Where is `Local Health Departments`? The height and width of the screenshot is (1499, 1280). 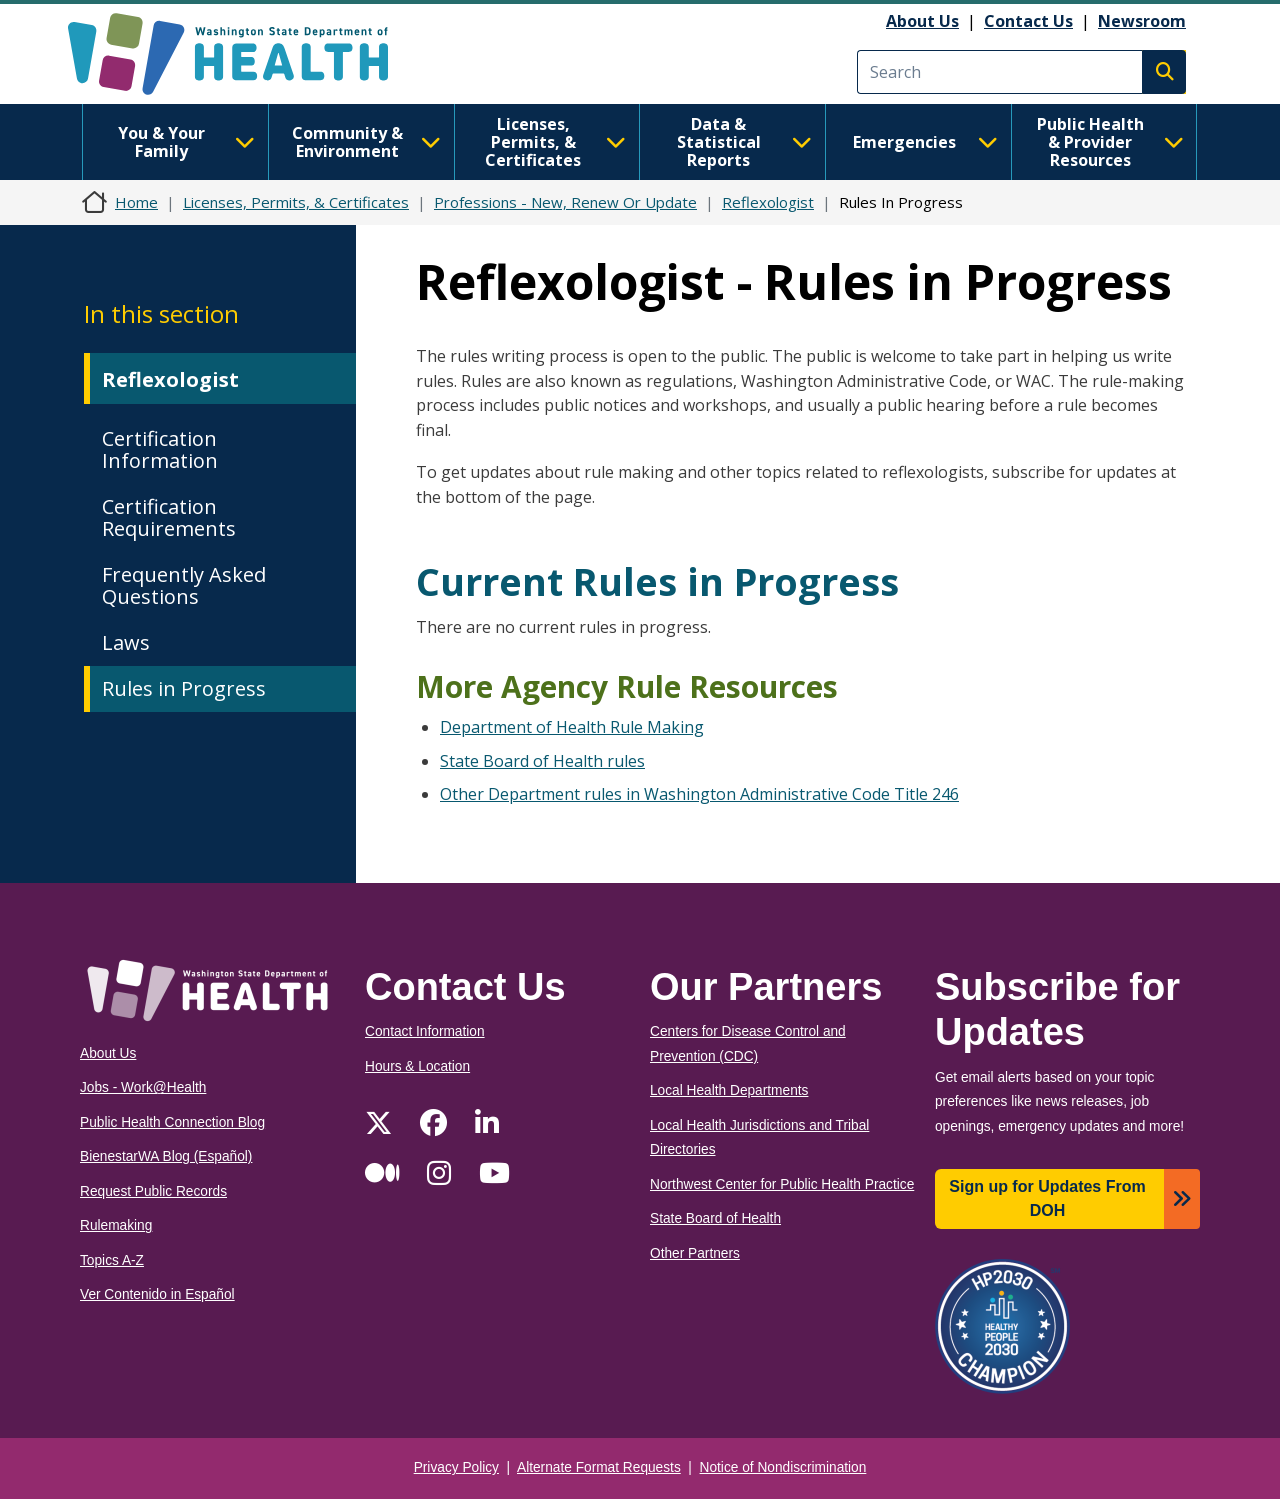
Local Health Departments is located at coordinates (729, 1090).